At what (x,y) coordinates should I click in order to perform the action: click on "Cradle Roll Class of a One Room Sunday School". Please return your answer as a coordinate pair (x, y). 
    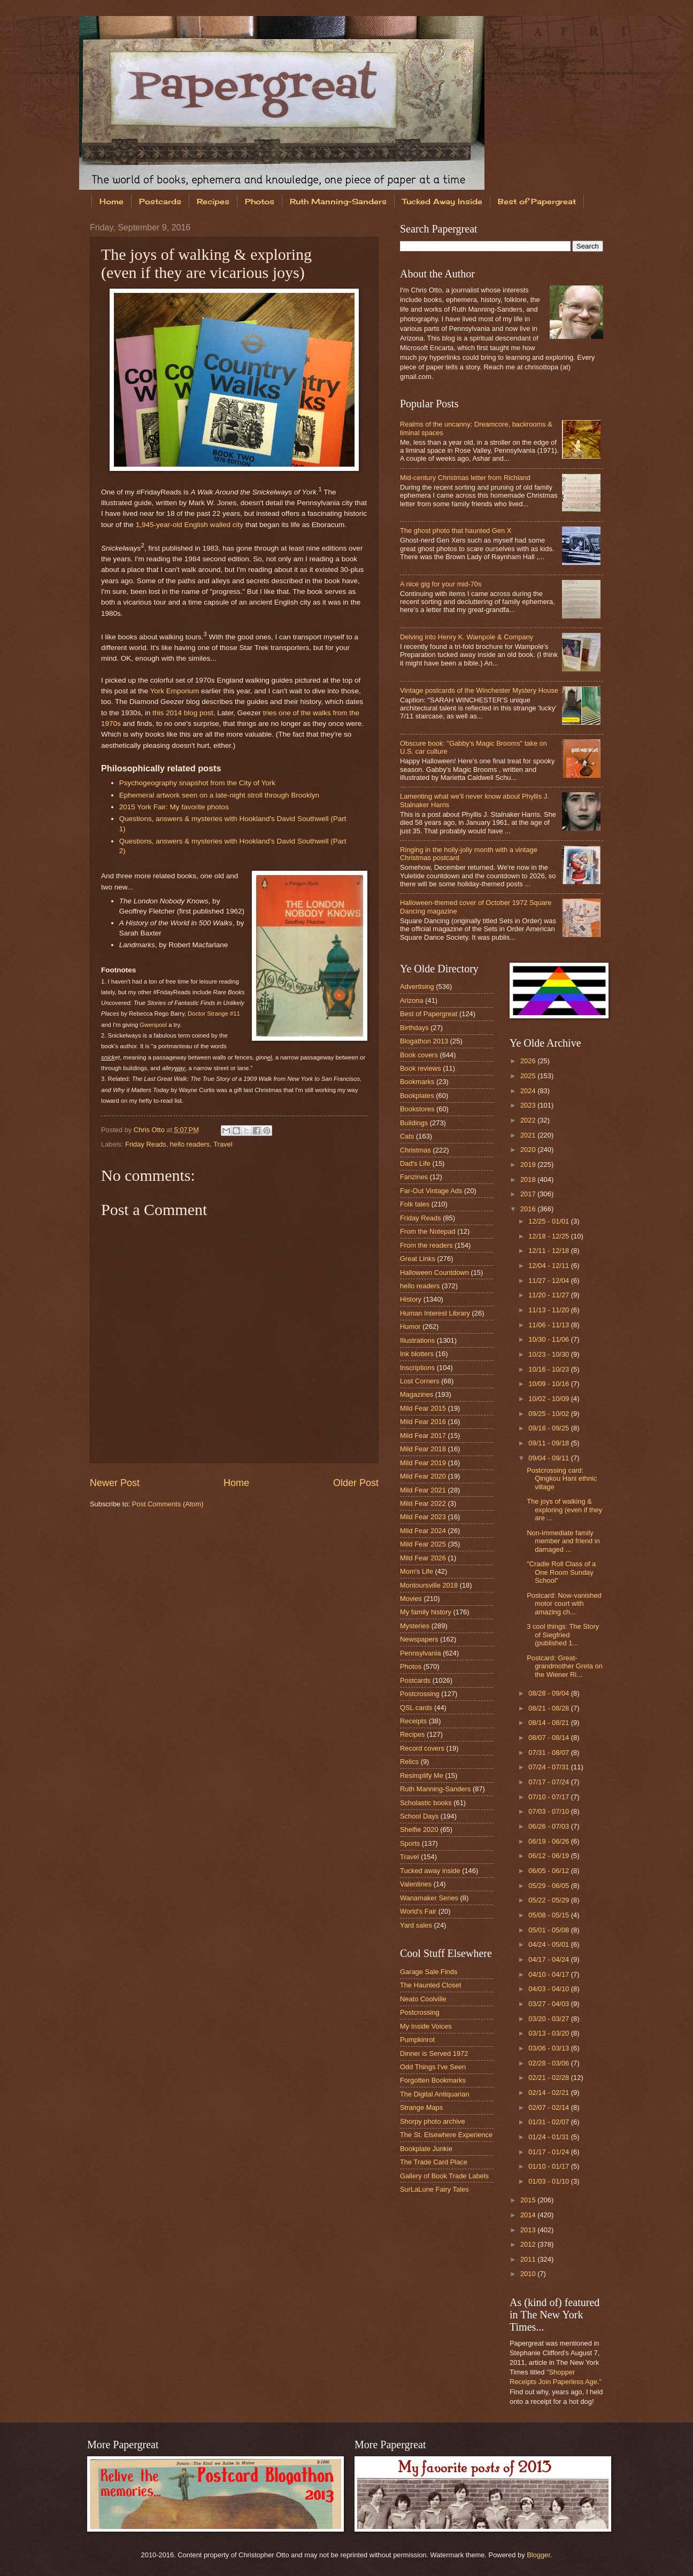
    Looking at the image, I should click on (561, 1572).